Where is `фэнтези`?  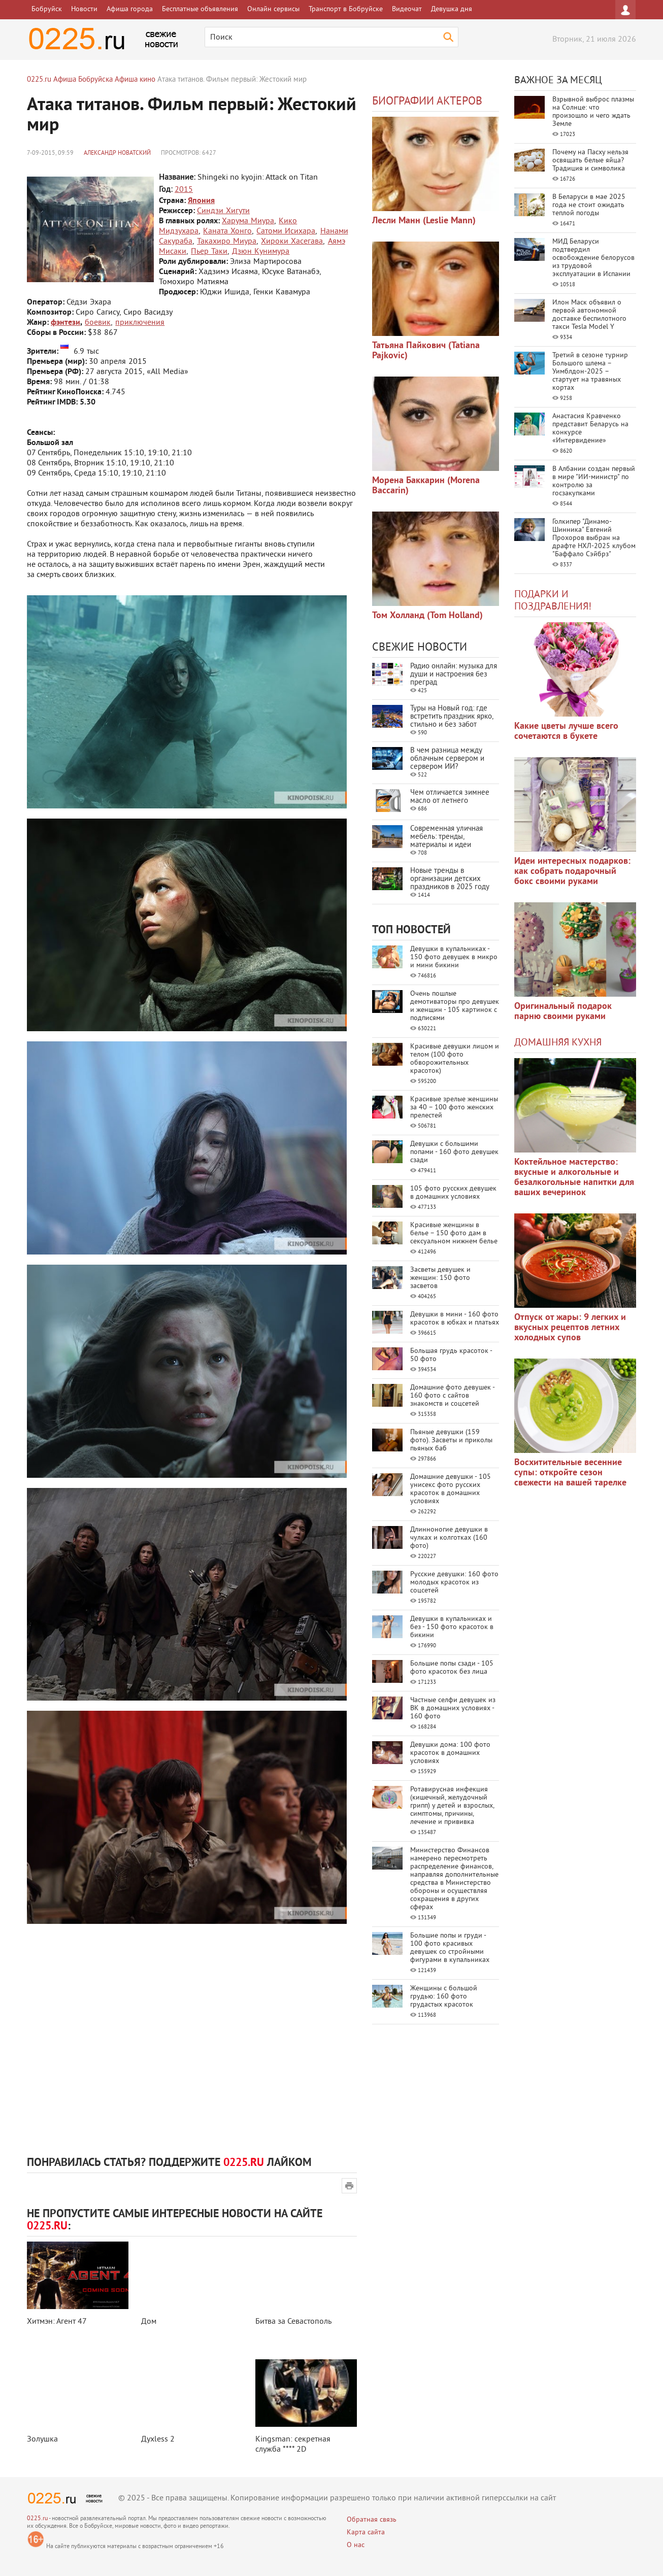 фэнтези is located at coordinates (65, 323).